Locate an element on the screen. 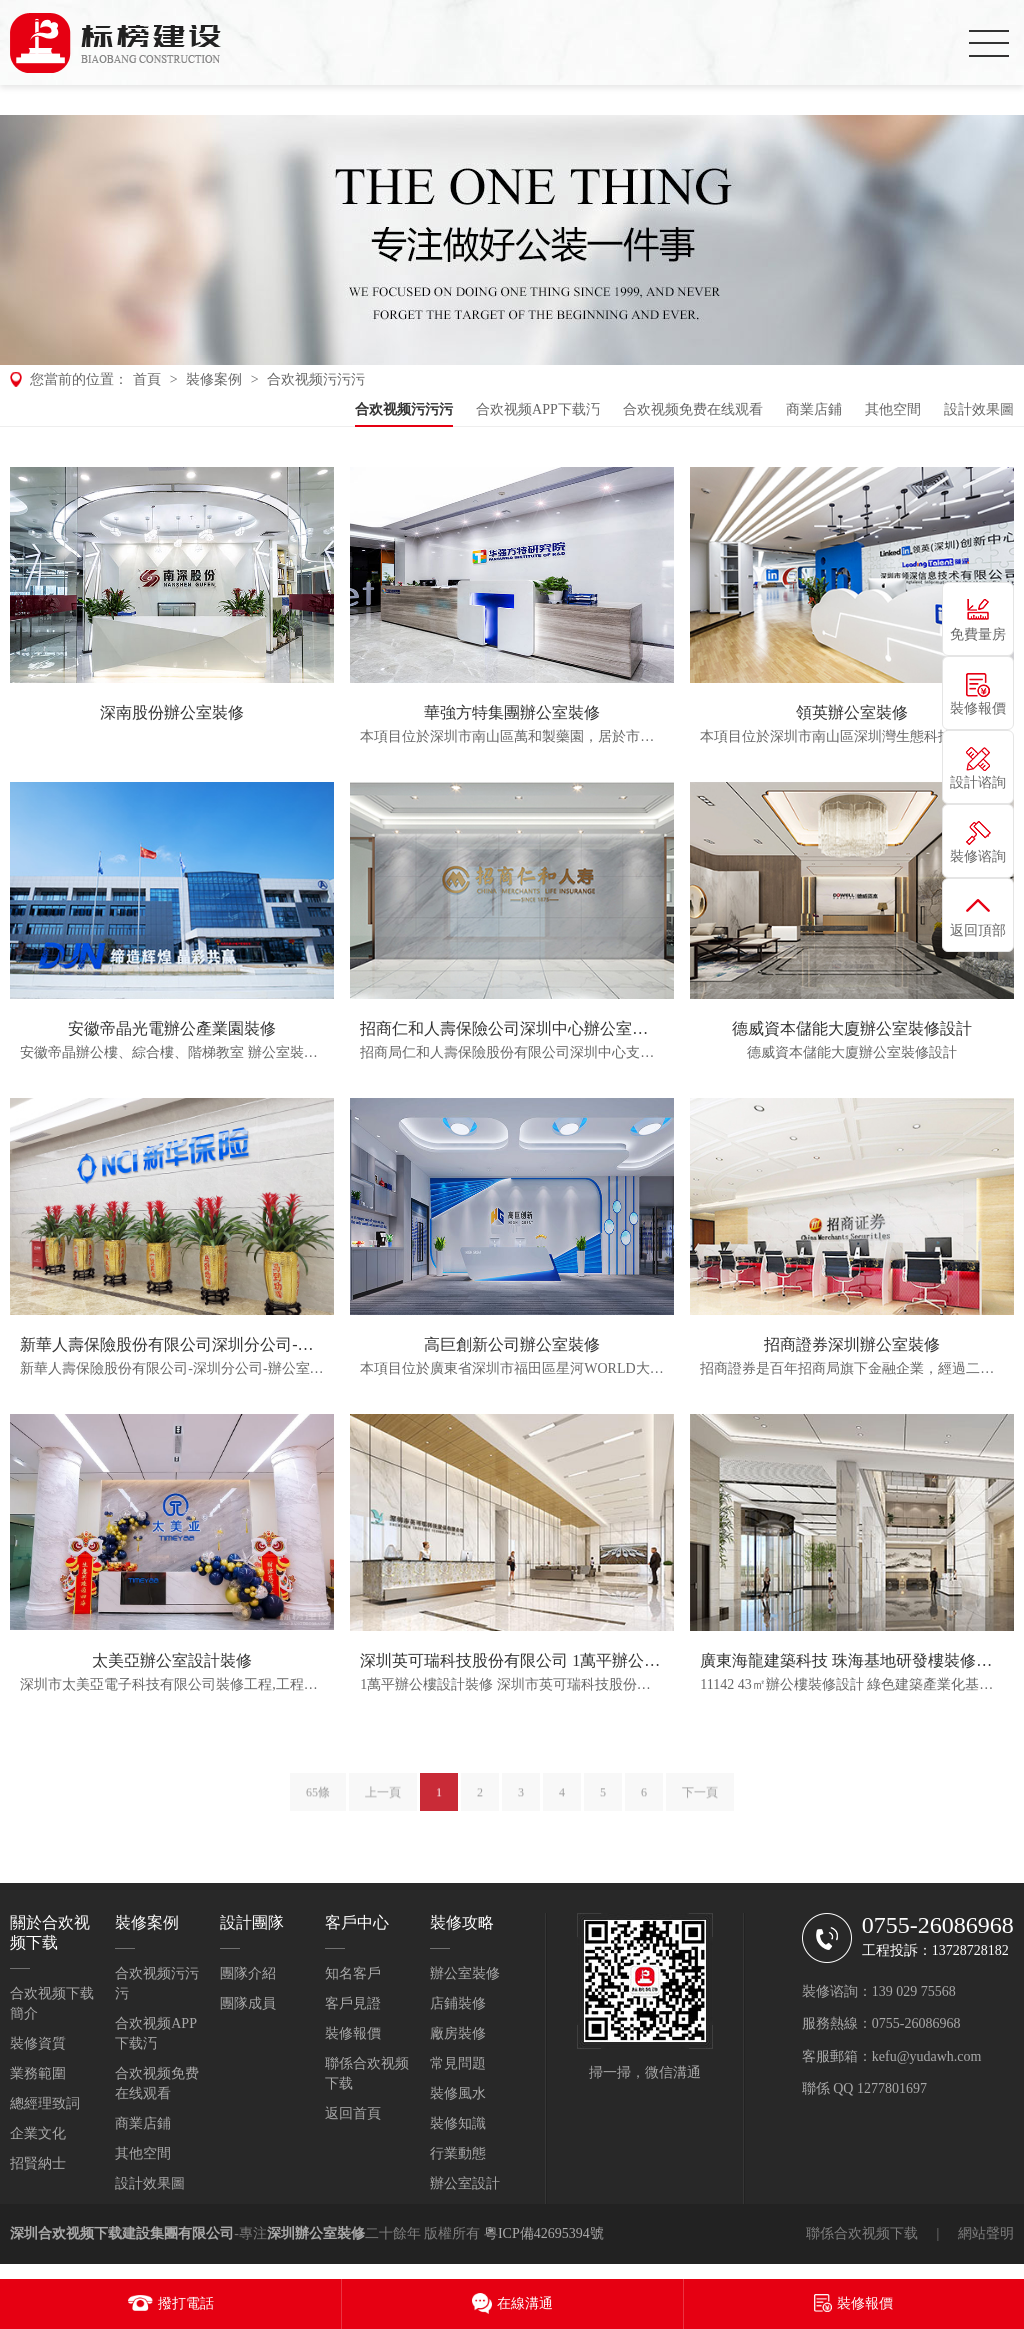 This screenshot has width=1024, height=2329. 客戶見證 is located at coordinates (353, 2003).